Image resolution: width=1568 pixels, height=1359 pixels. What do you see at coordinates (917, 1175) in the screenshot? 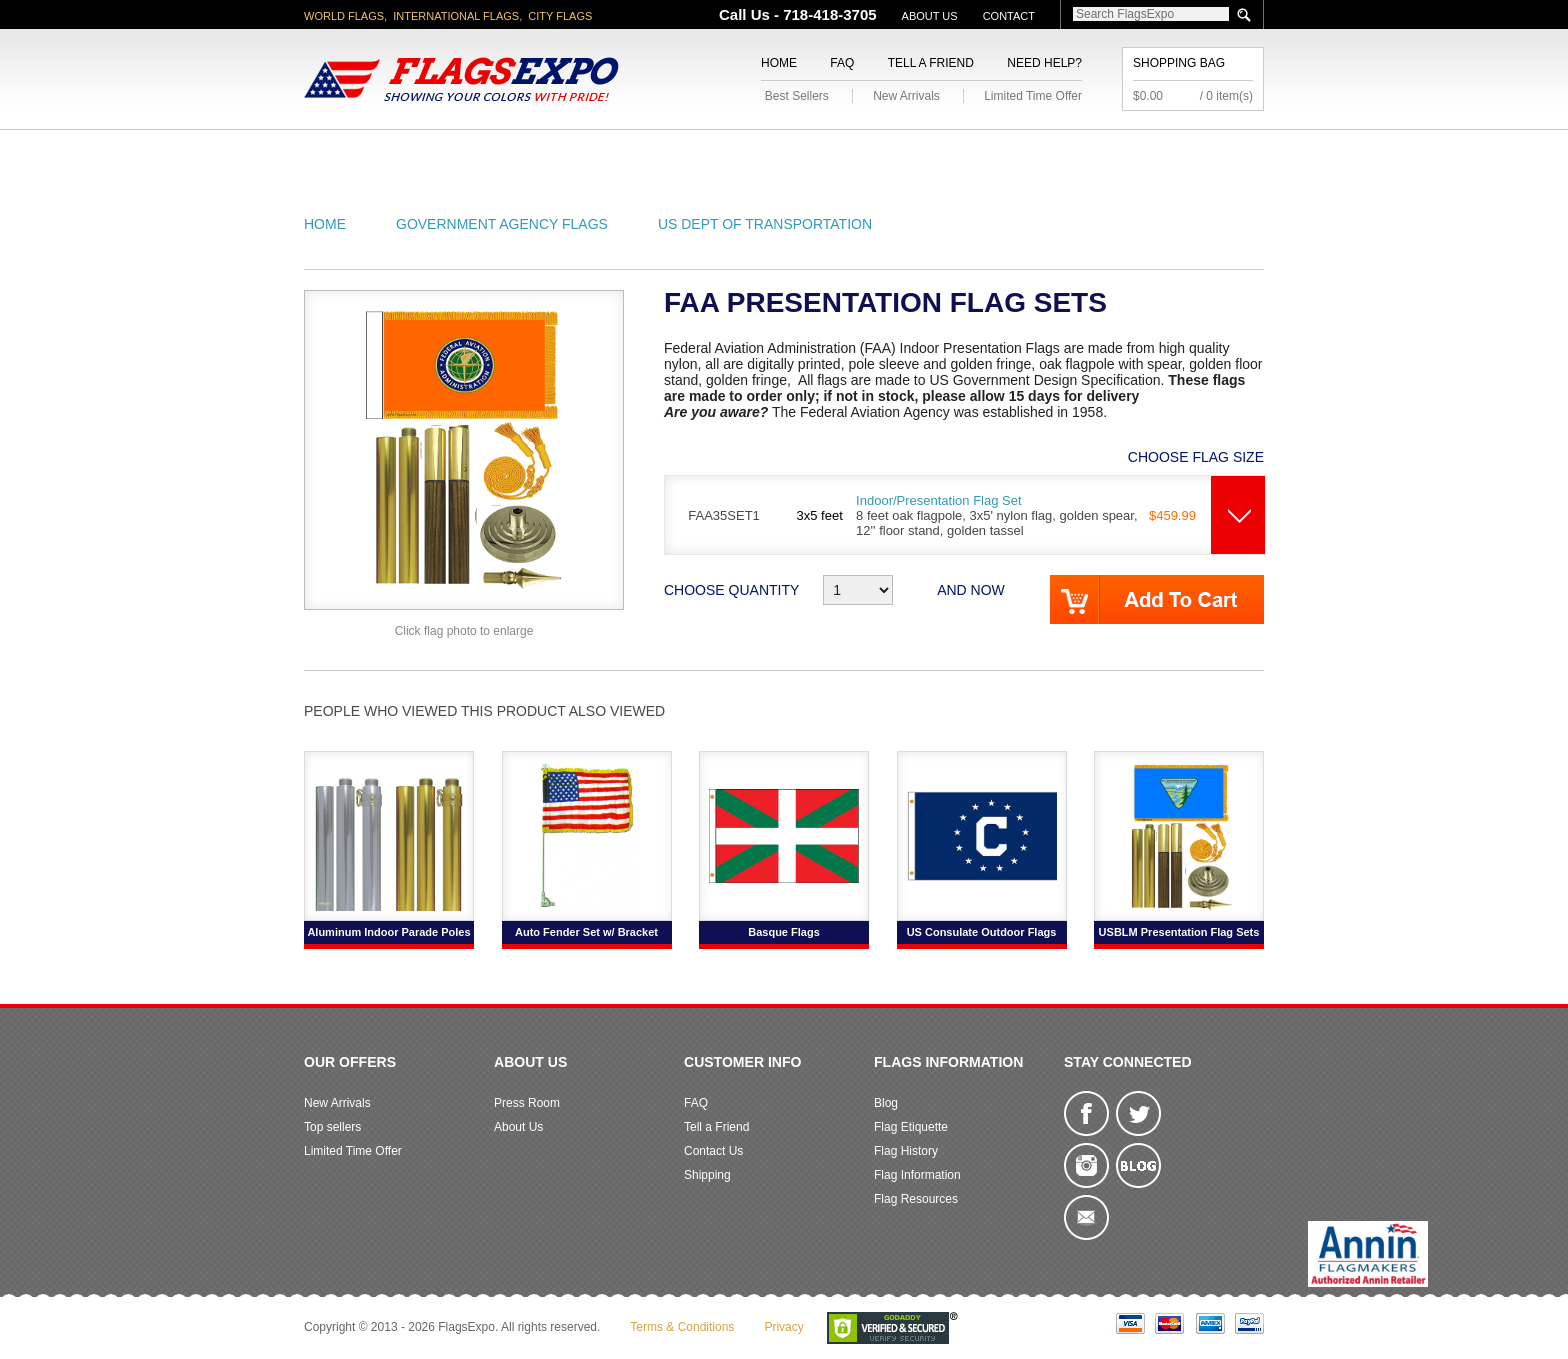
I see `Flag Information` at bounding box center [917, 1175].